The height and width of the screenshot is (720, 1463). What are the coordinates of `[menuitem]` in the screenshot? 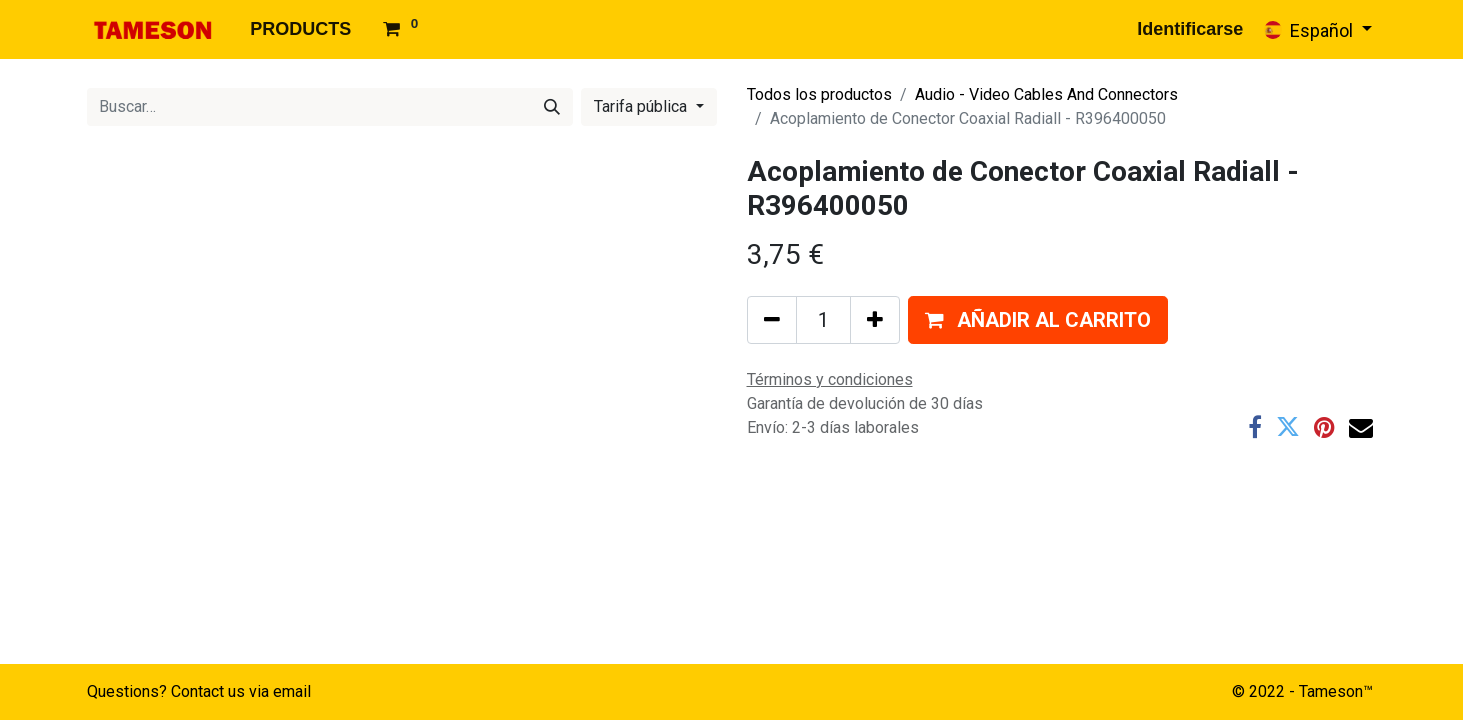 It's located at (300, 29).